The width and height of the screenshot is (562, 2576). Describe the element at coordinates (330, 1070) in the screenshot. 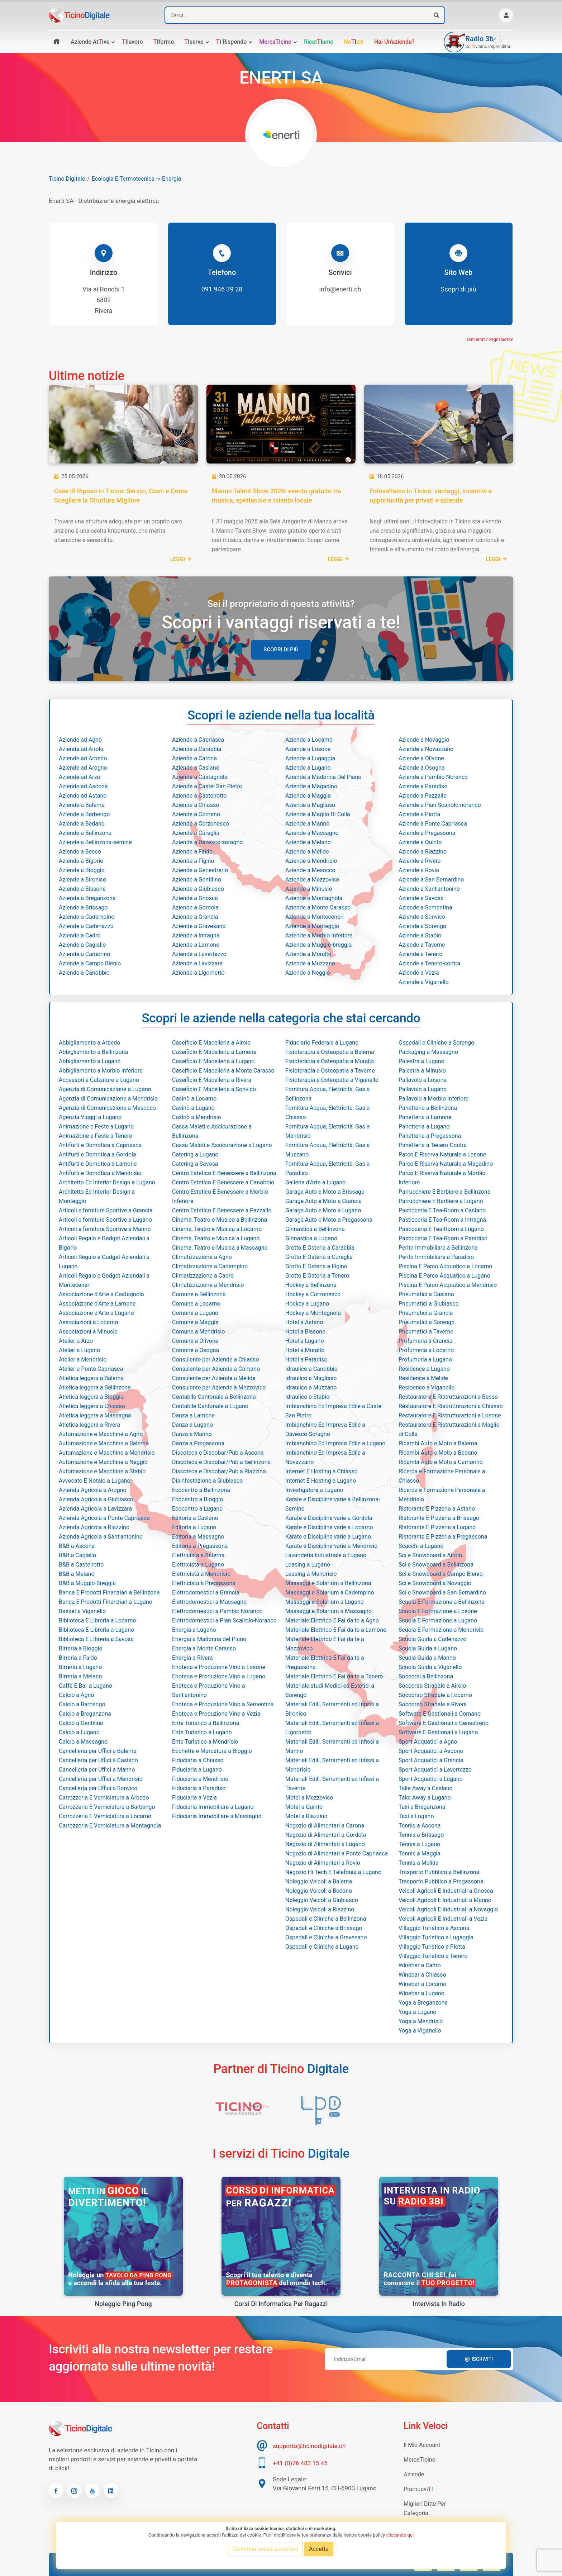

I see `Fisioterapia e Osteopatia a Taverne` at that location.